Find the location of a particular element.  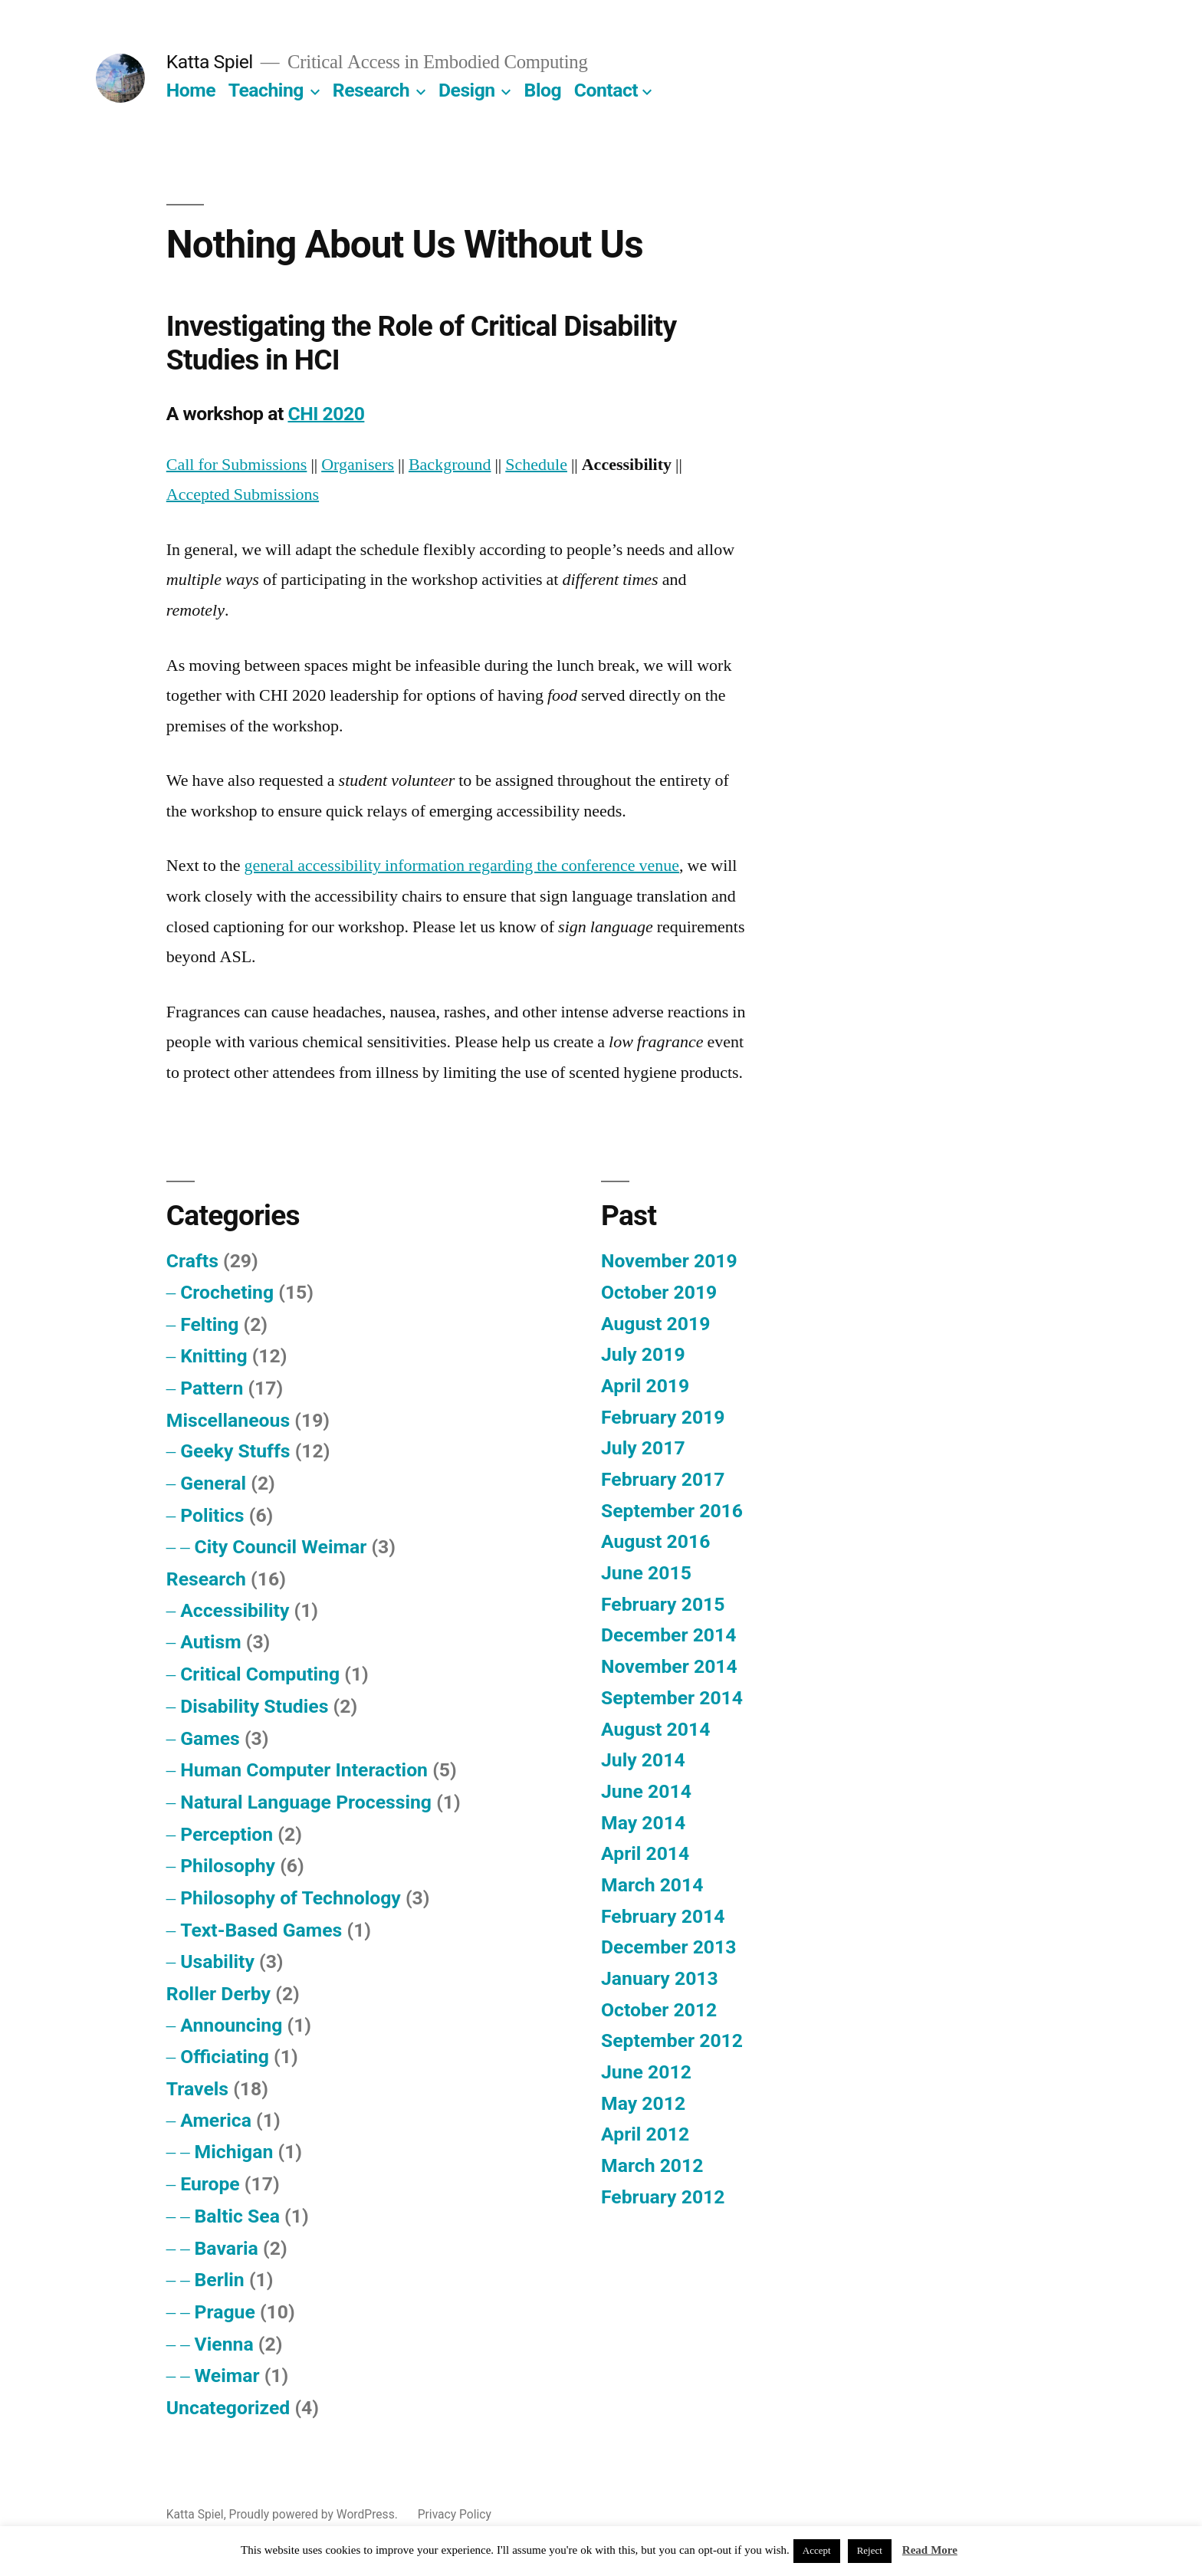

July 2017 is located at coordinates (643, 1448).